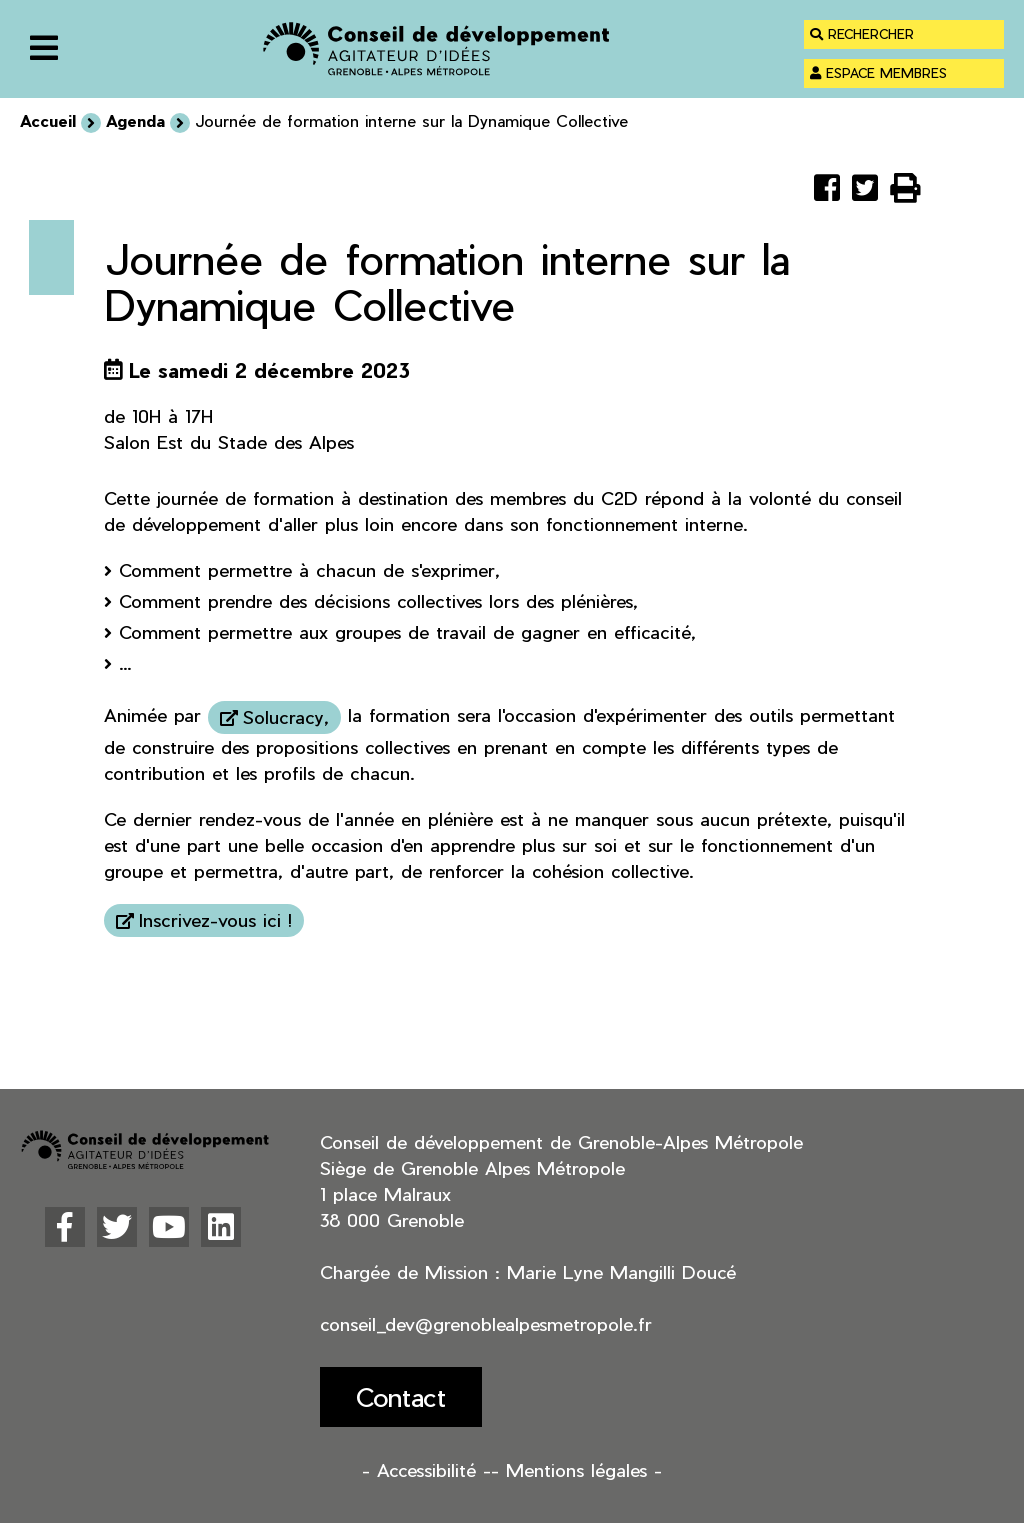 Image resolution: width=1024 pixels, height=1523 pixels. What do you see at coordinates (135, 120) in the screenshot?
I see `Agenda` at bounding box center [135, 120].